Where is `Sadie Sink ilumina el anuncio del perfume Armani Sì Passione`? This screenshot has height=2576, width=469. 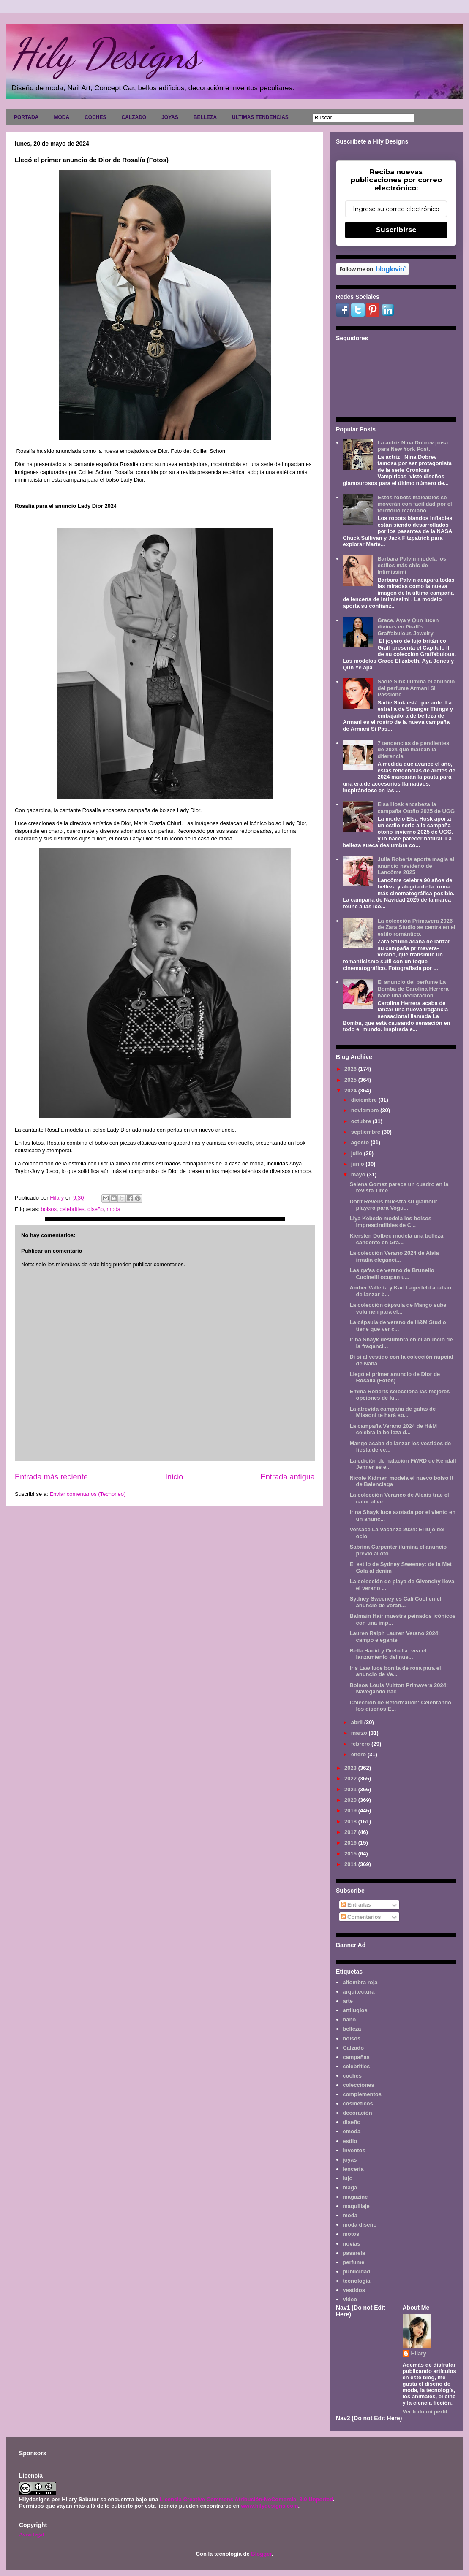 Sadie Sink ilumina el anuncio del perfume Armani Sì Passione is located at coordinates (416, 688).